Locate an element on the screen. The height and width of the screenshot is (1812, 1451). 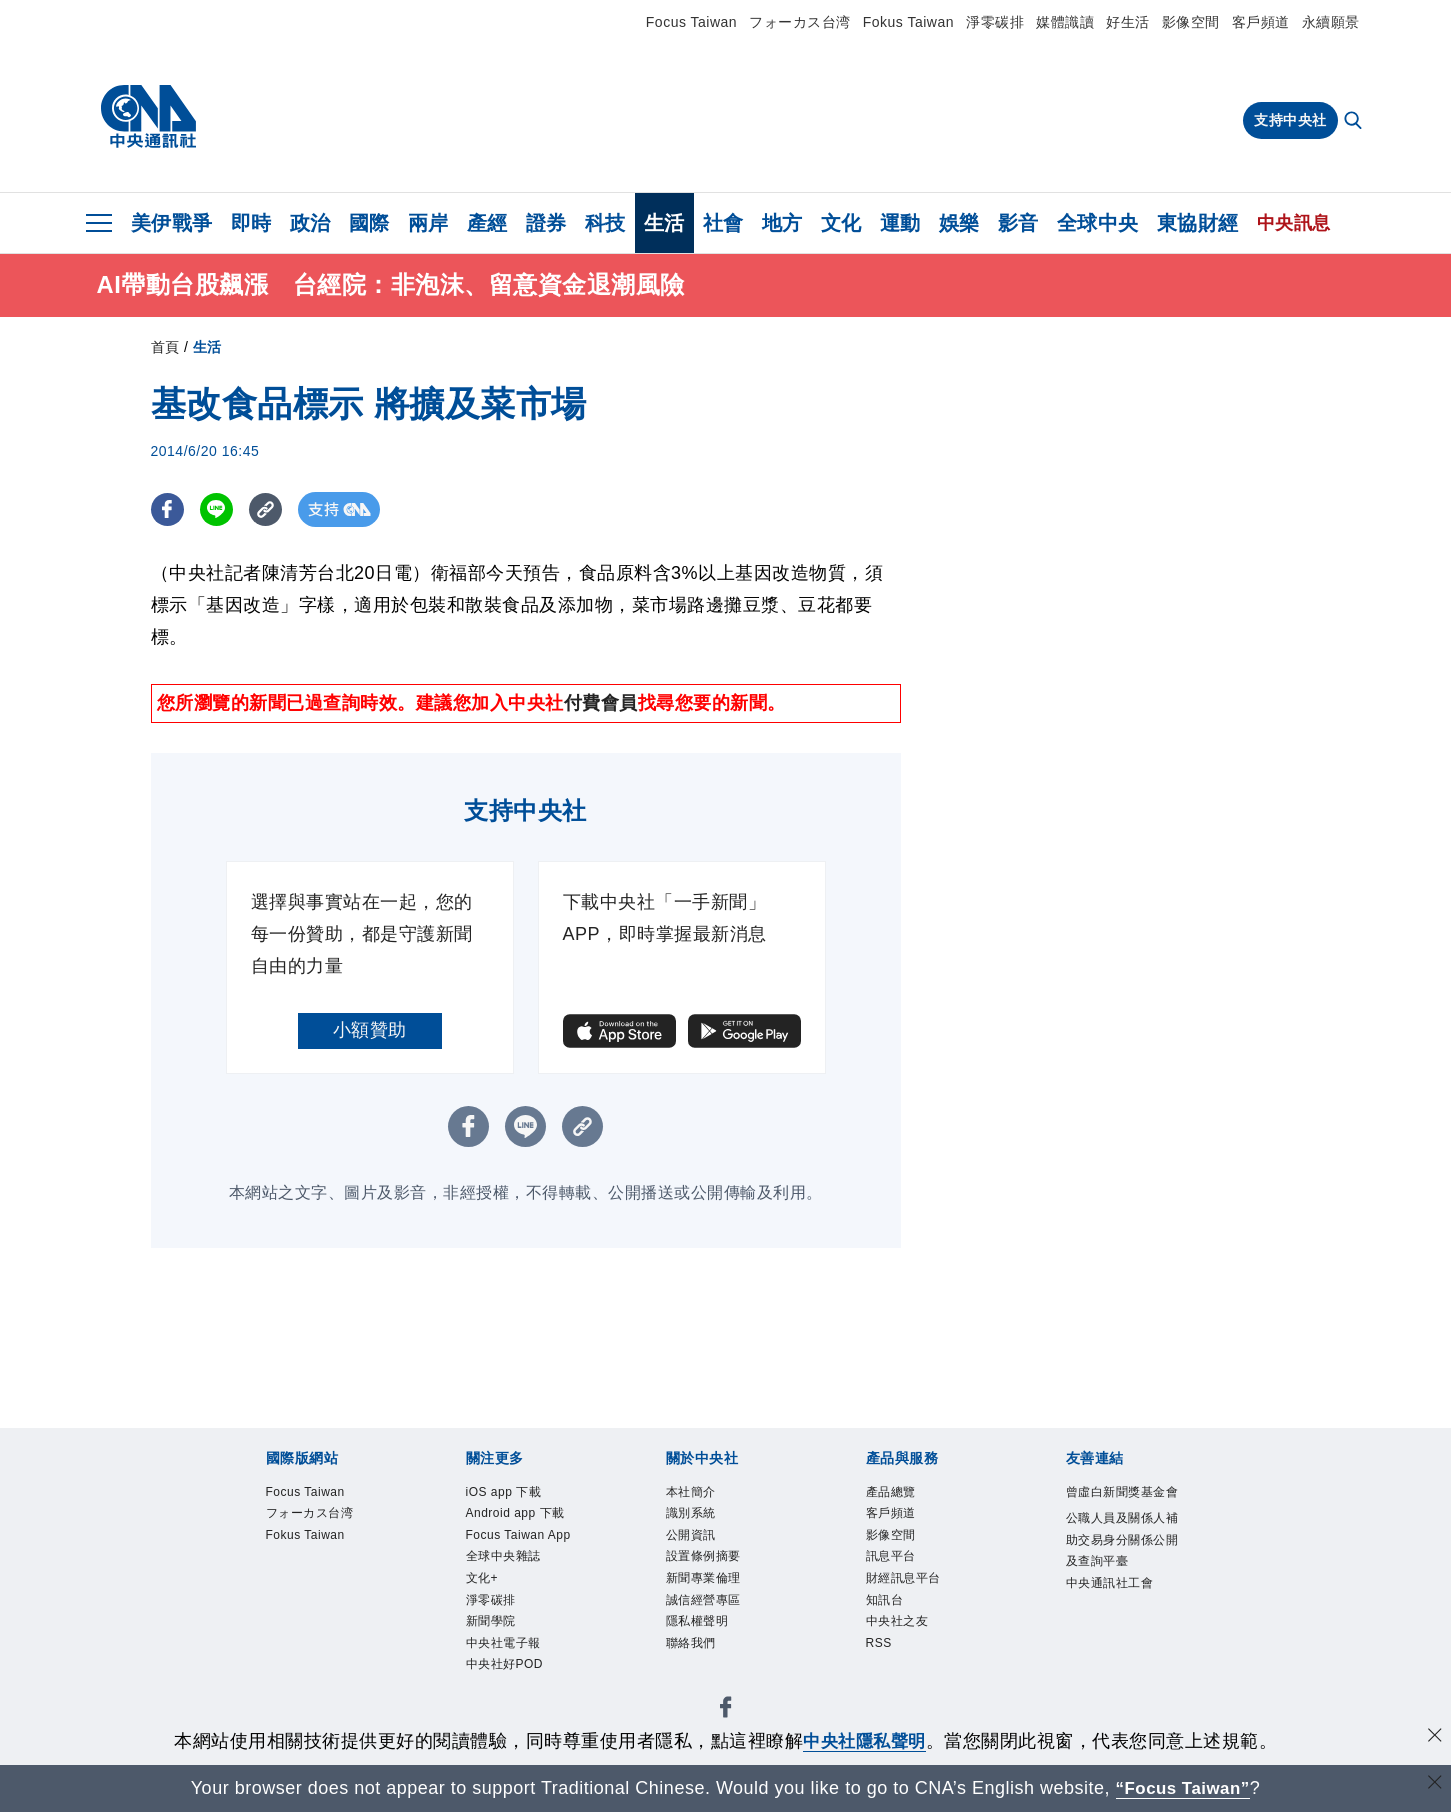
產經 is located at coordinates (487, 223).